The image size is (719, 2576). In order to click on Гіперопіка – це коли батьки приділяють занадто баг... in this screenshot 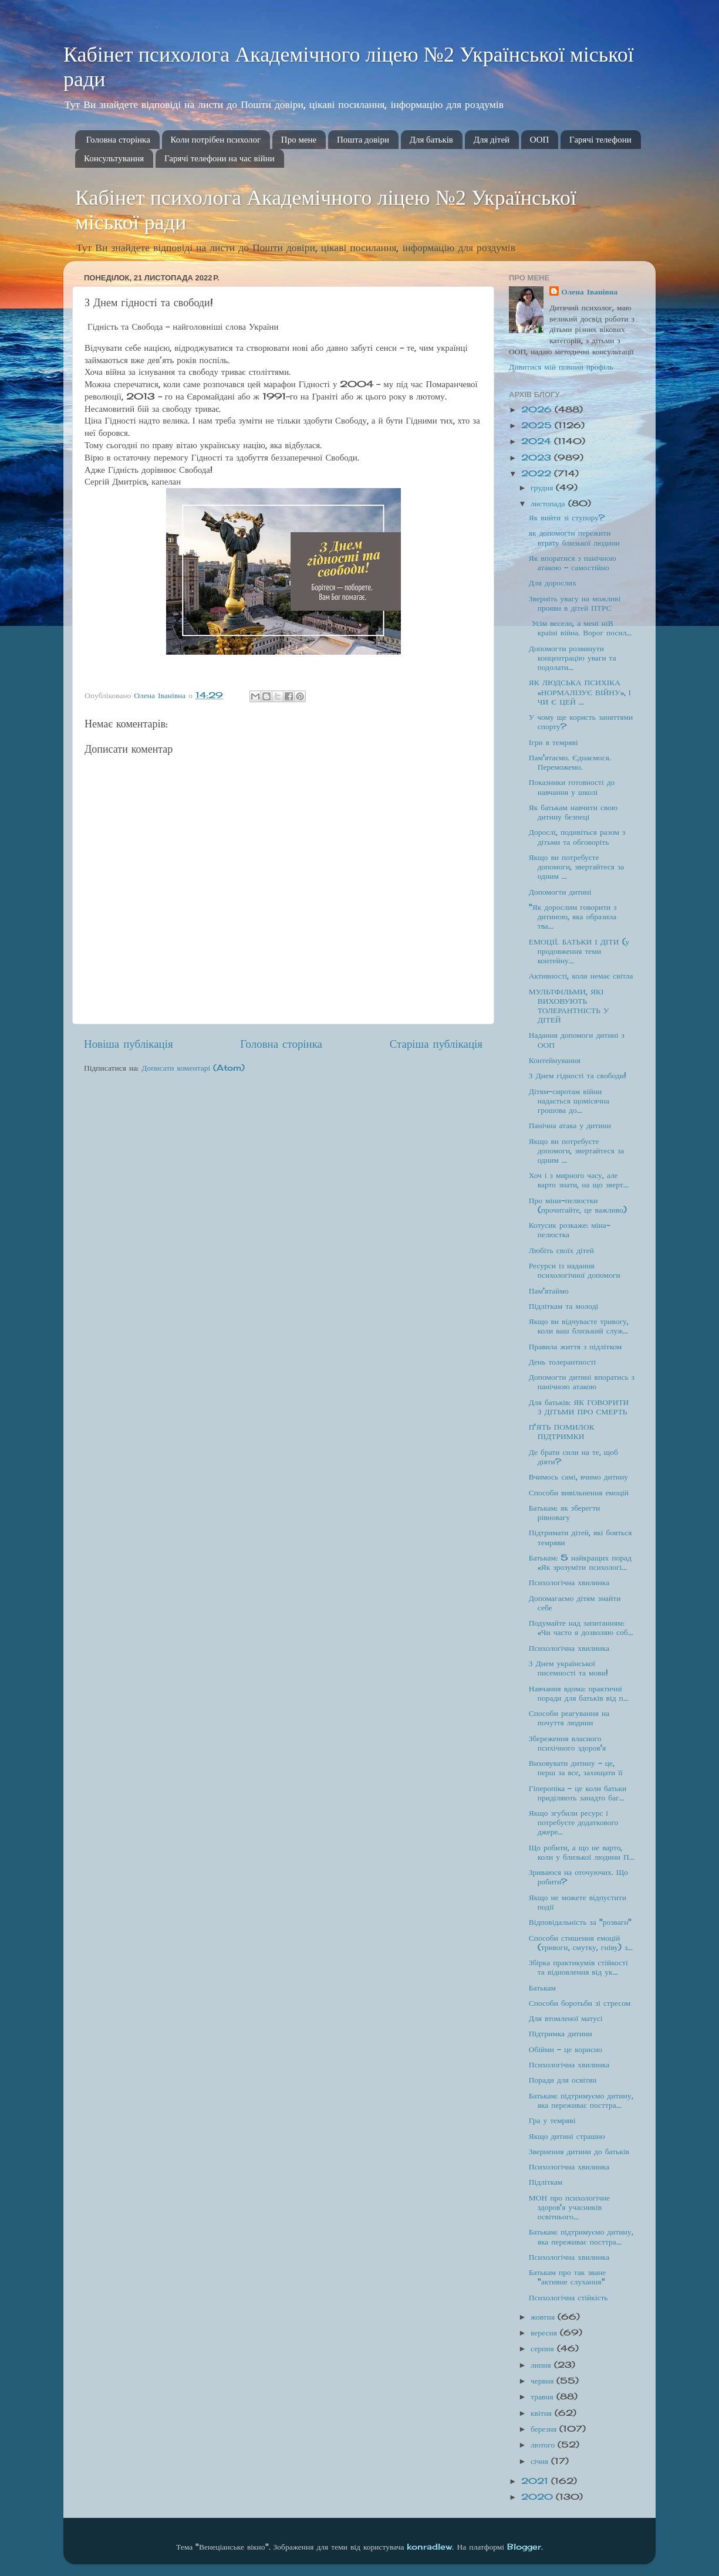, I will do `click(578, 1792)`.